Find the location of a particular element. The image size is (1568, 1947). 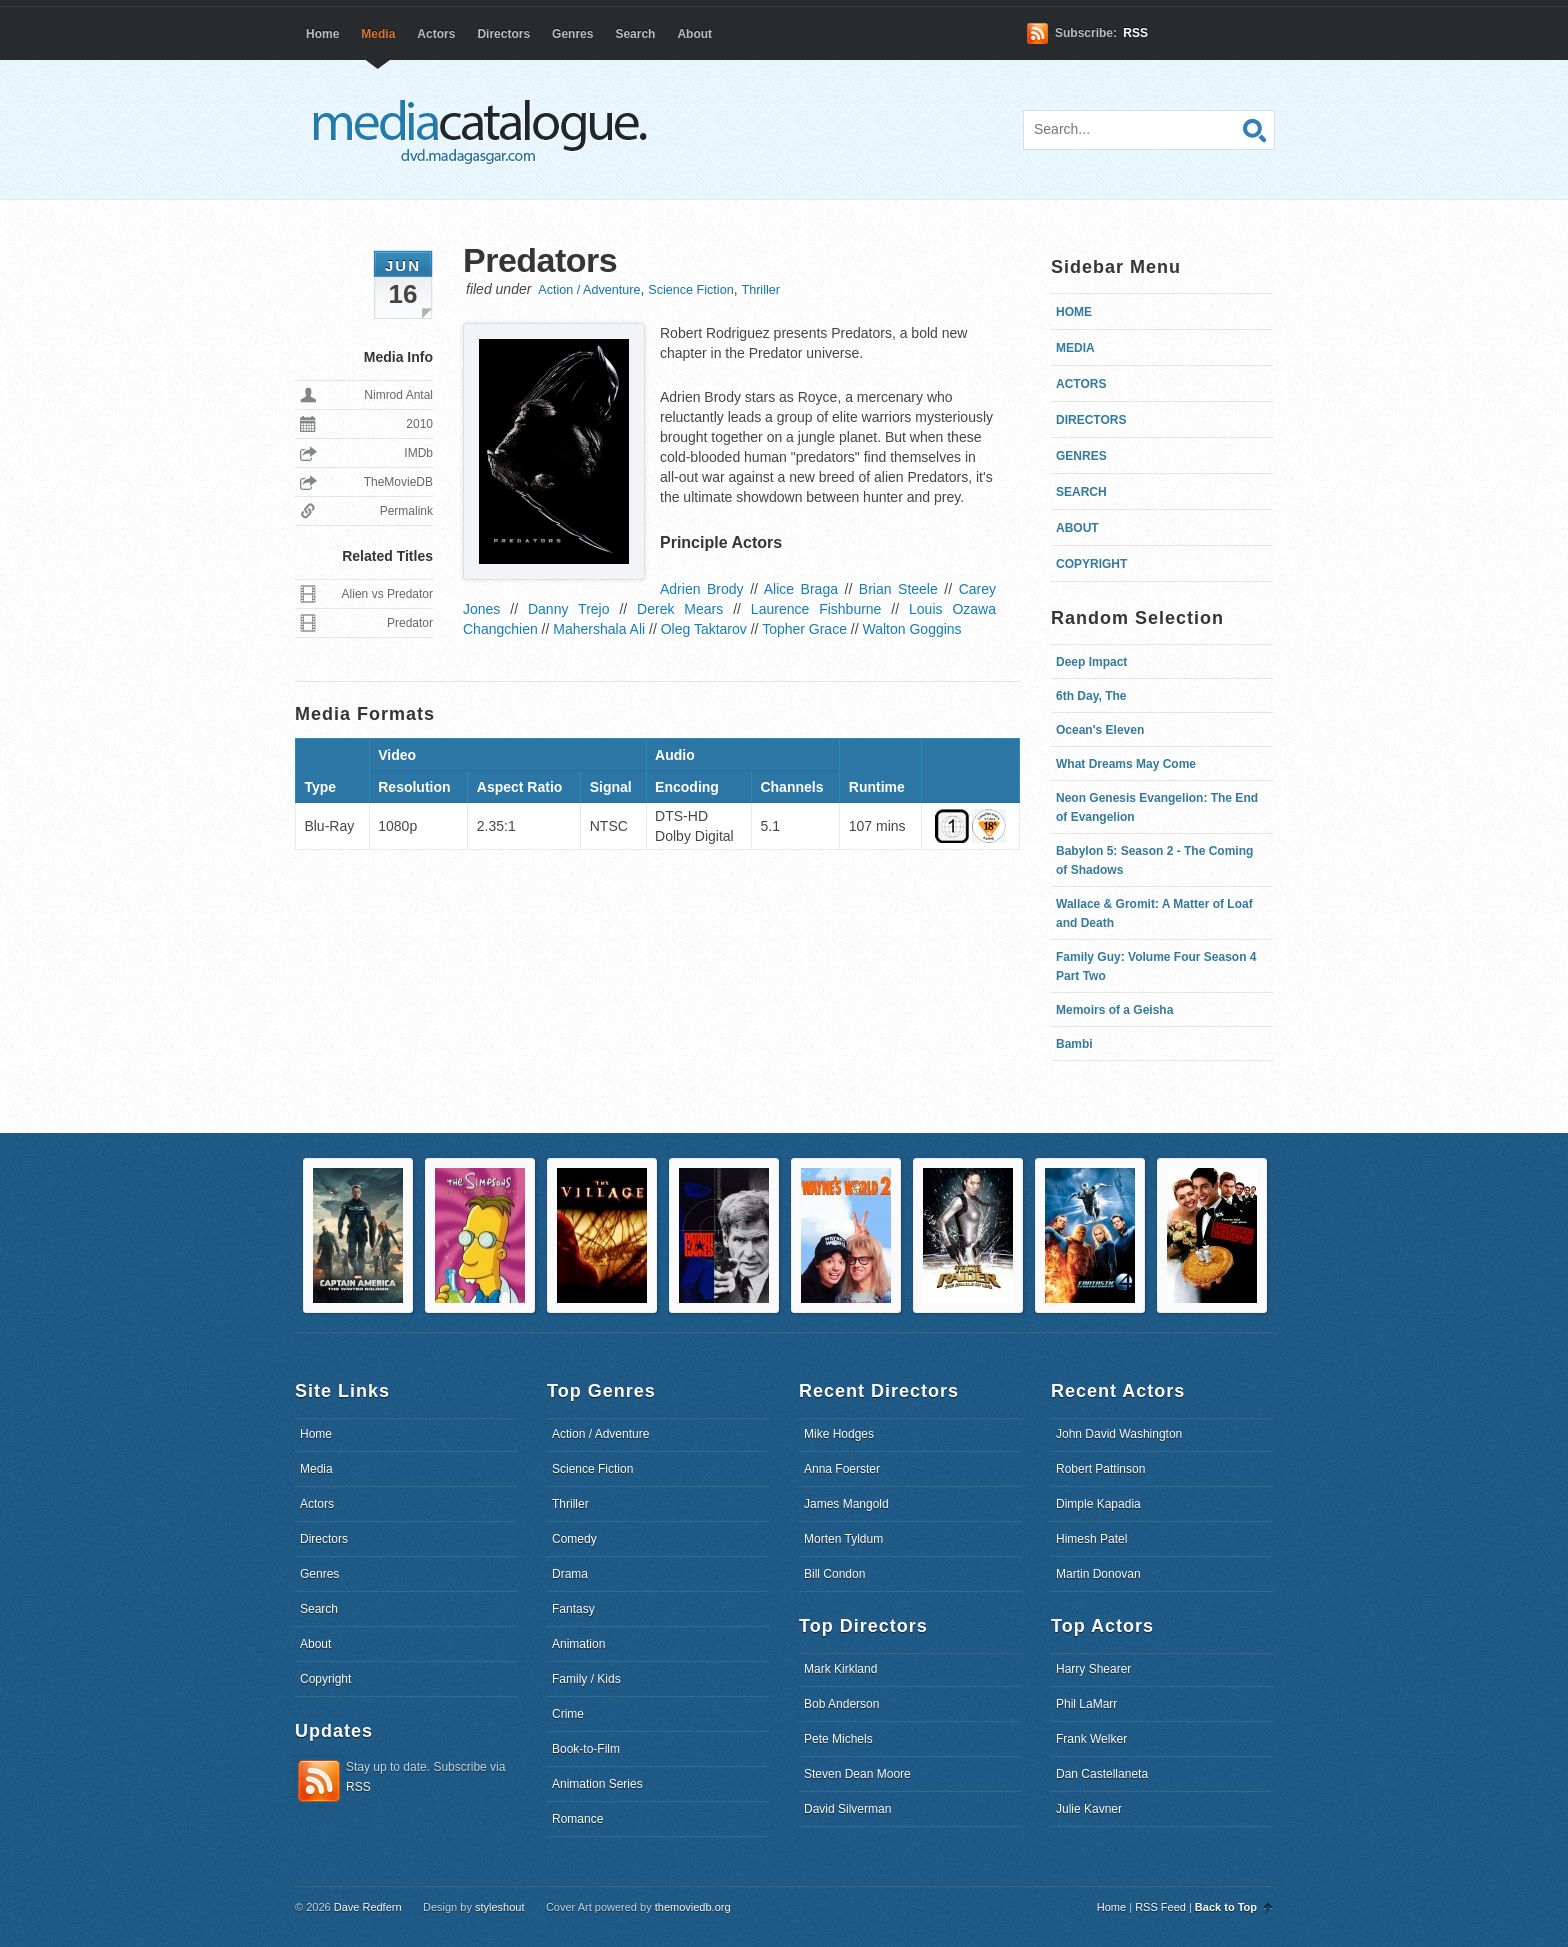

Romance is located at coordinates (577, 1819).